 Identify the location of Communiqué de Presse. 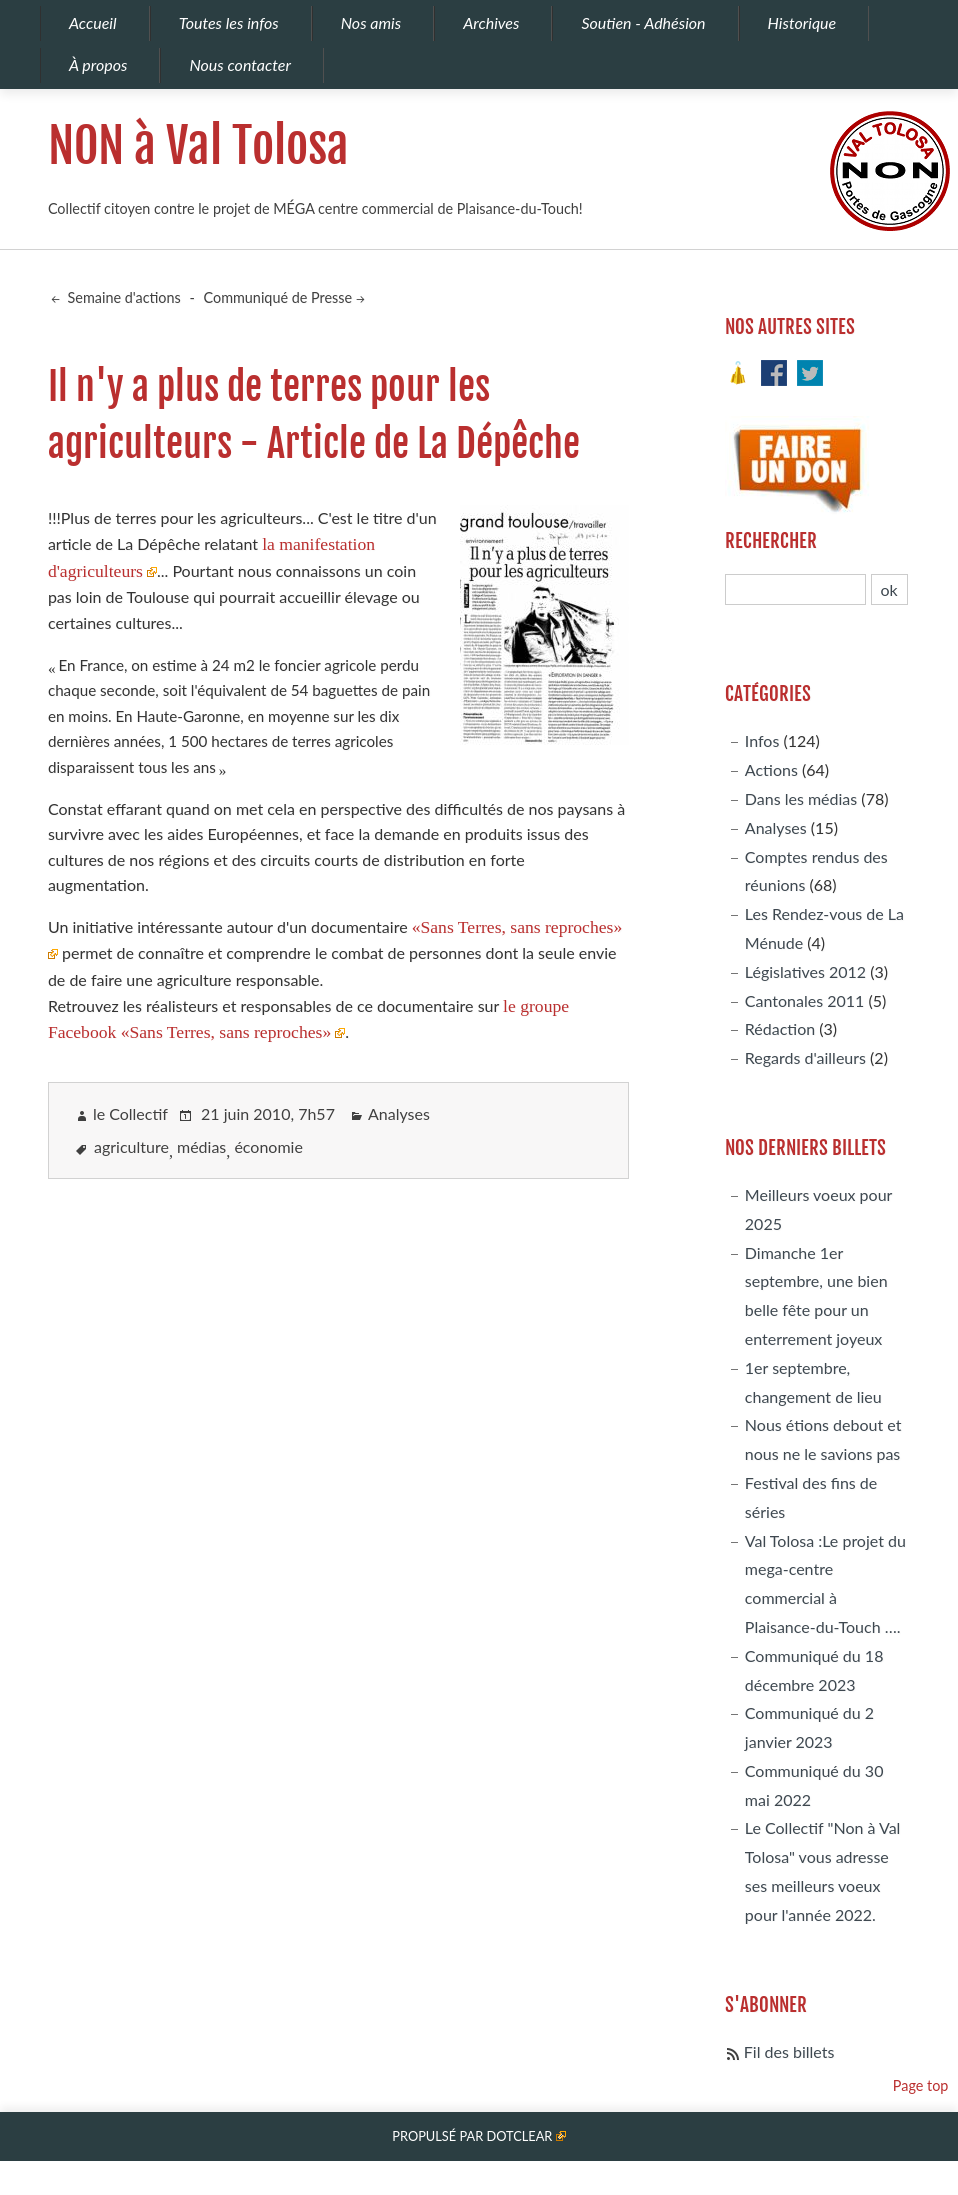
(278, 297).